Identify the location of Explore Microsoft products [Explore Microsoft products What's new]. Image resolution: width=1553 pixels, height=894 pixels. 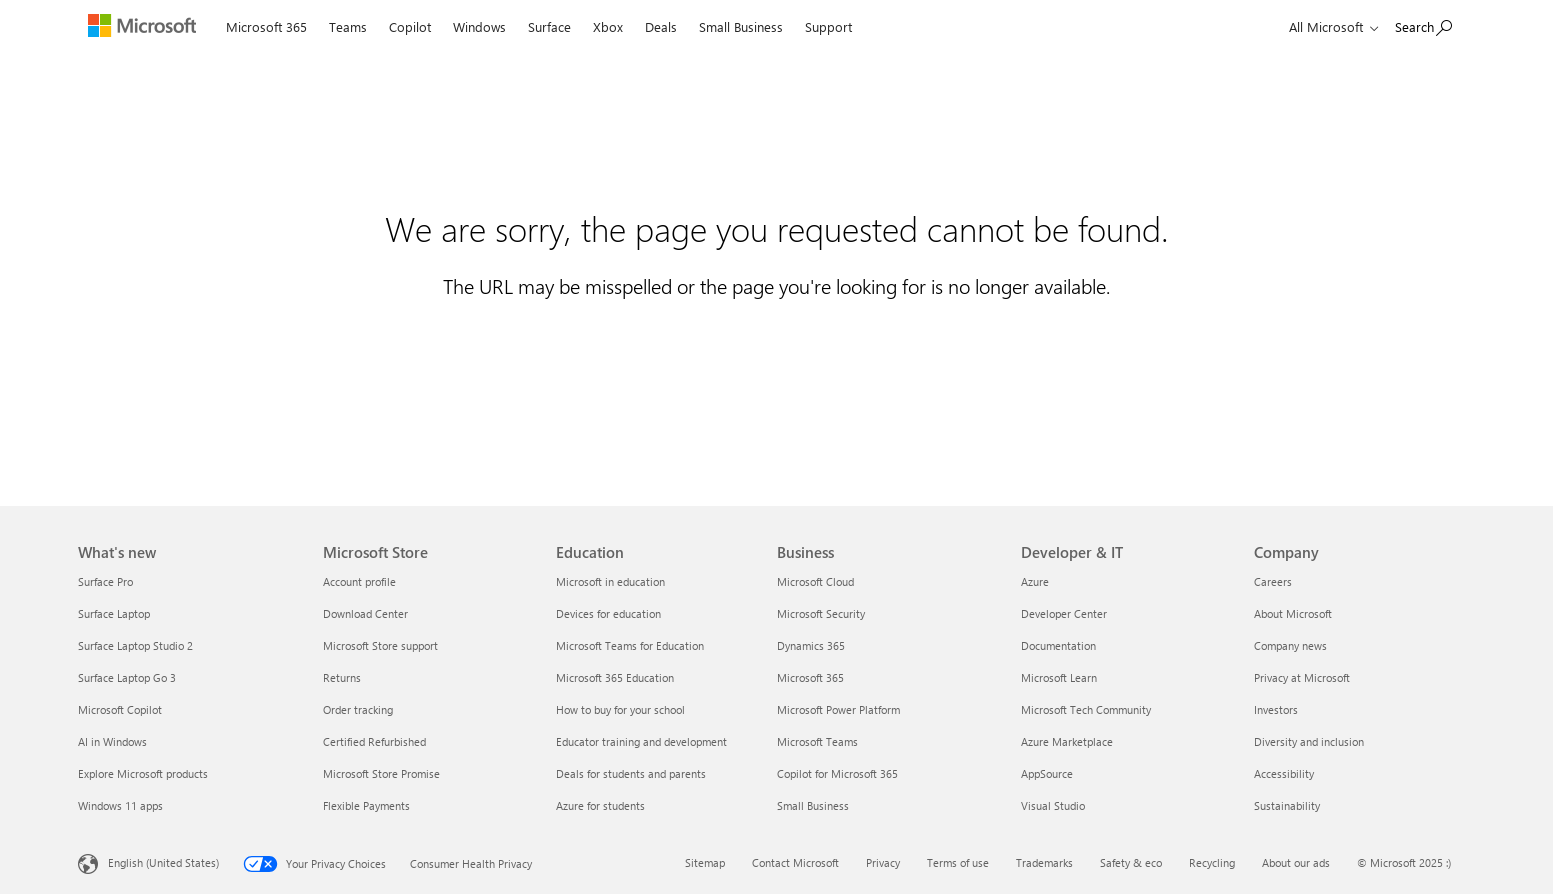
(143, 773).